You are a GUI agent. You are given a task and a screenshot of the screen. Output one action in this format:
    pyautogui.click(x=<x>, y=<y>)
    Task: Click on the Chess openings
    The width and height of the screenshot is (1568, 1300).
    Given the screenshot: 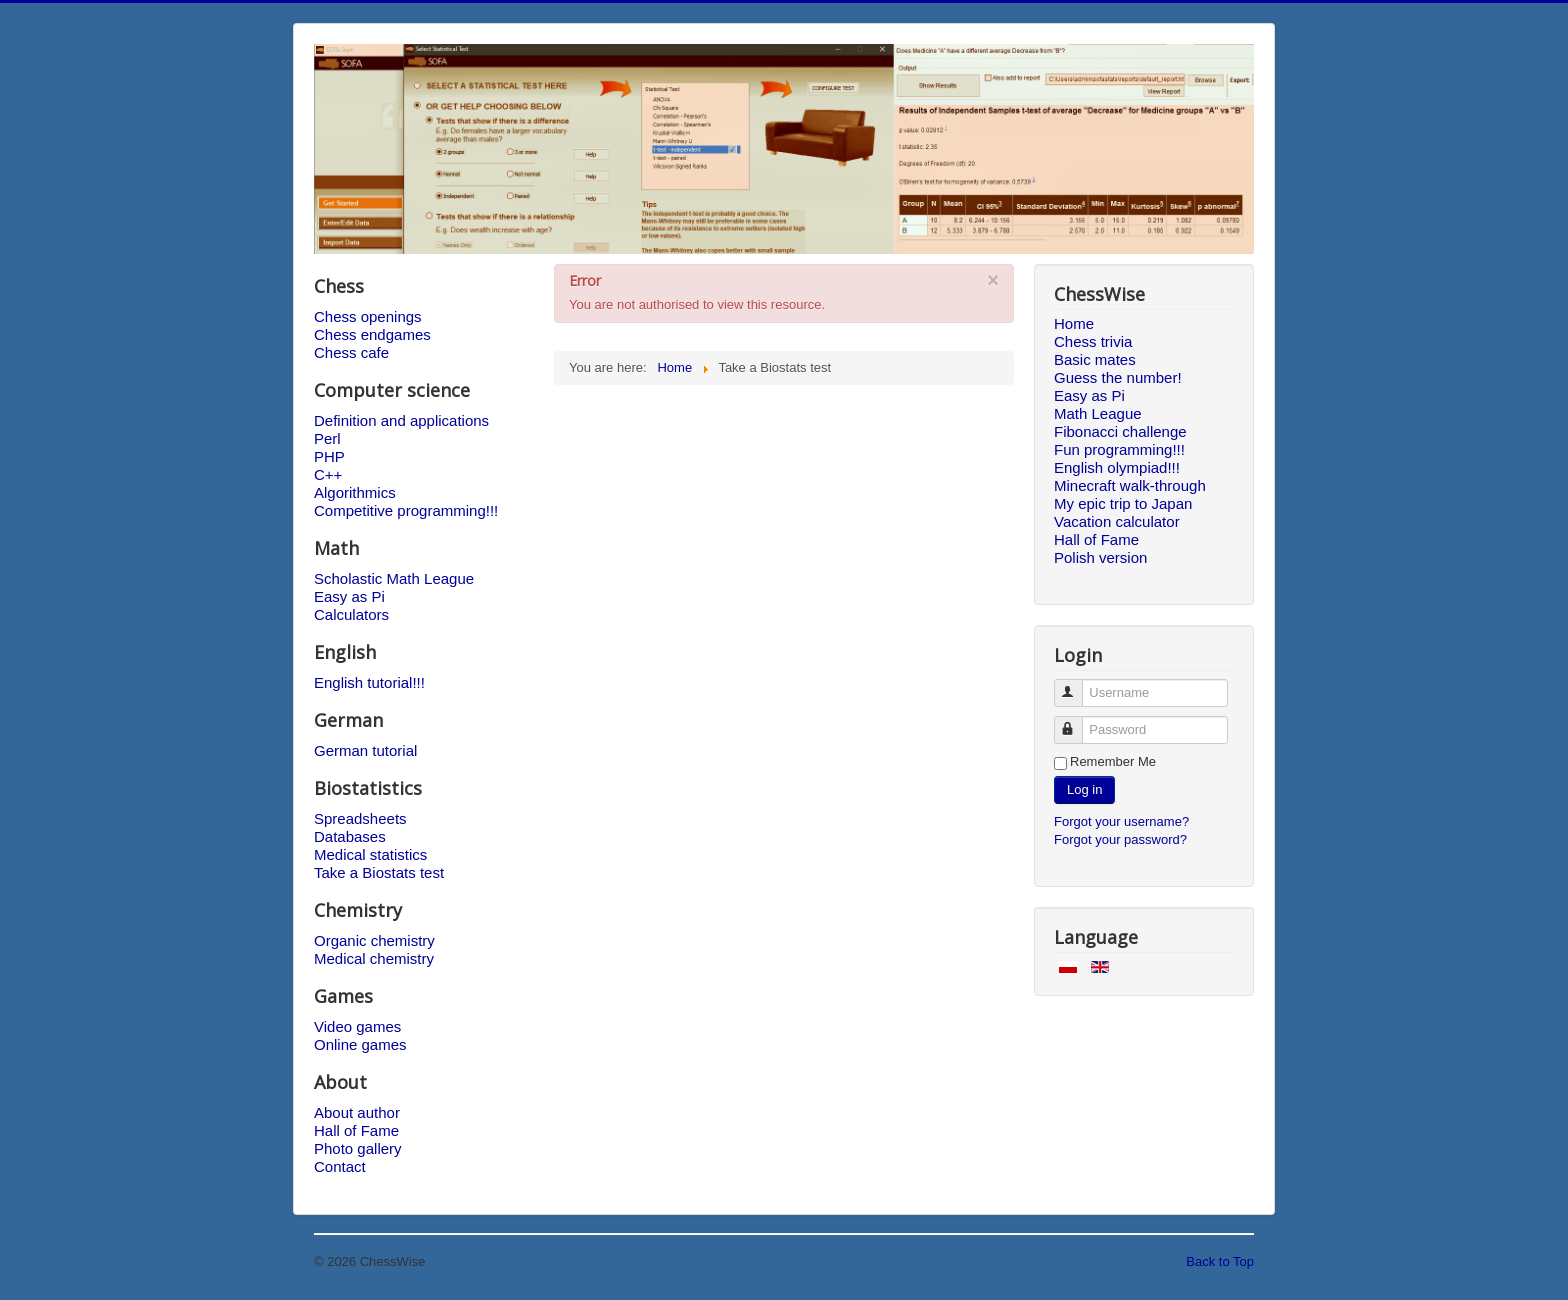 What is the action you would take?
    pyautogui.click(x=368, y=316)
    